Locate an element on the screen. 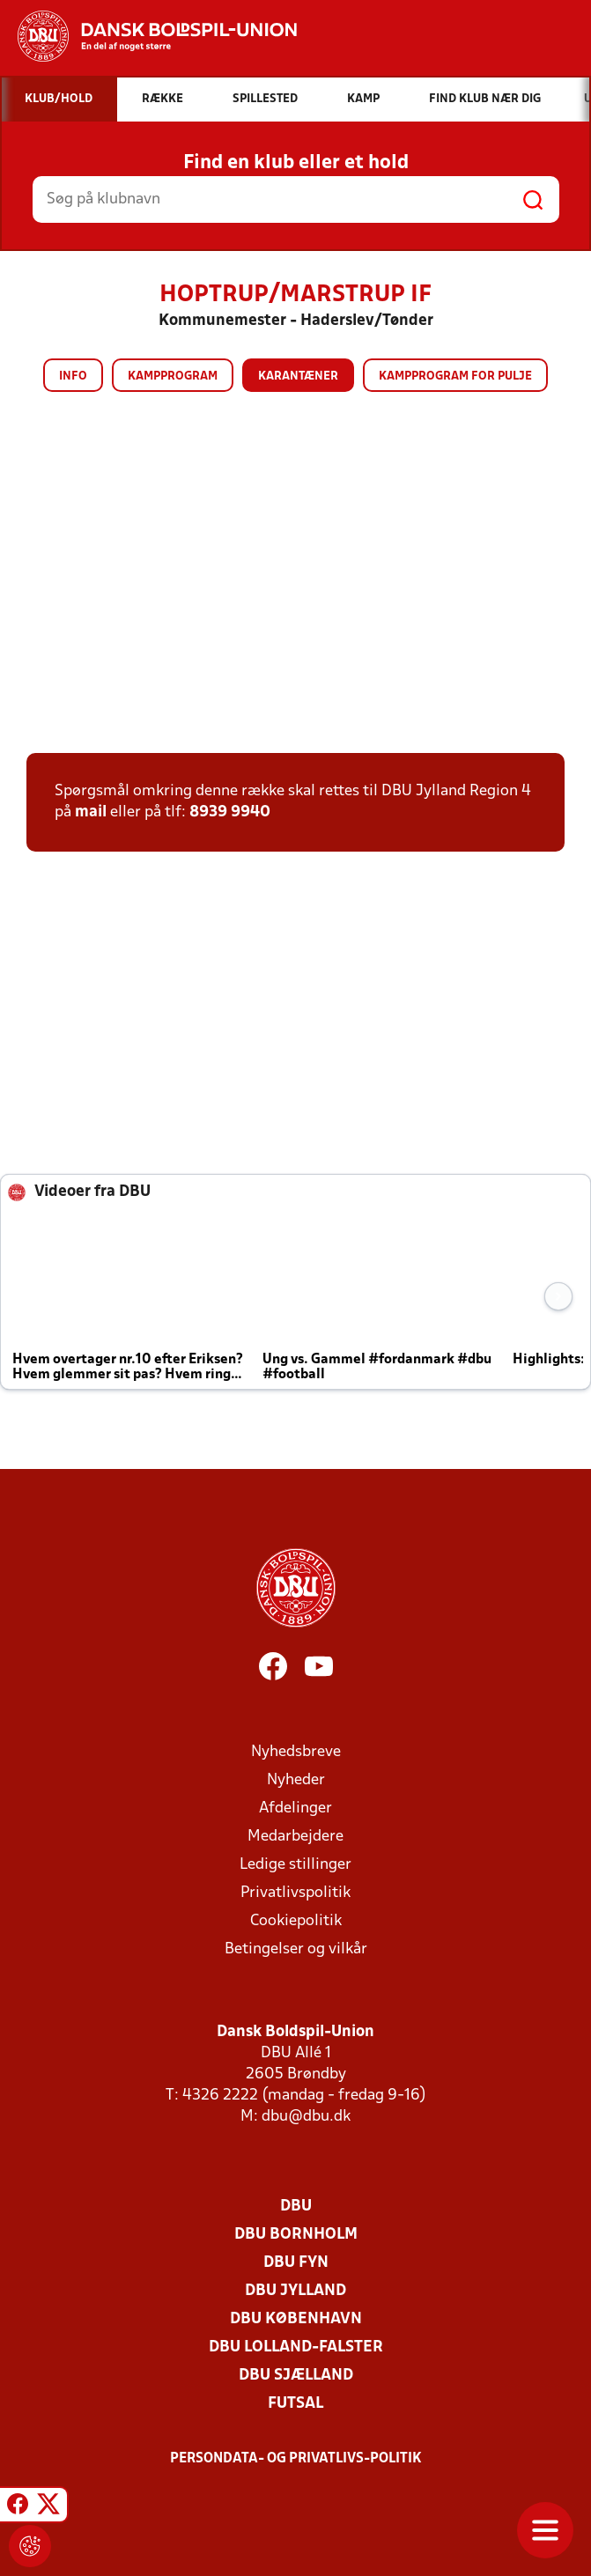 Image resolution: width=591 pixels, height=2576 pixels. Nyhedsbreve is located at coordinates (296, 1752).